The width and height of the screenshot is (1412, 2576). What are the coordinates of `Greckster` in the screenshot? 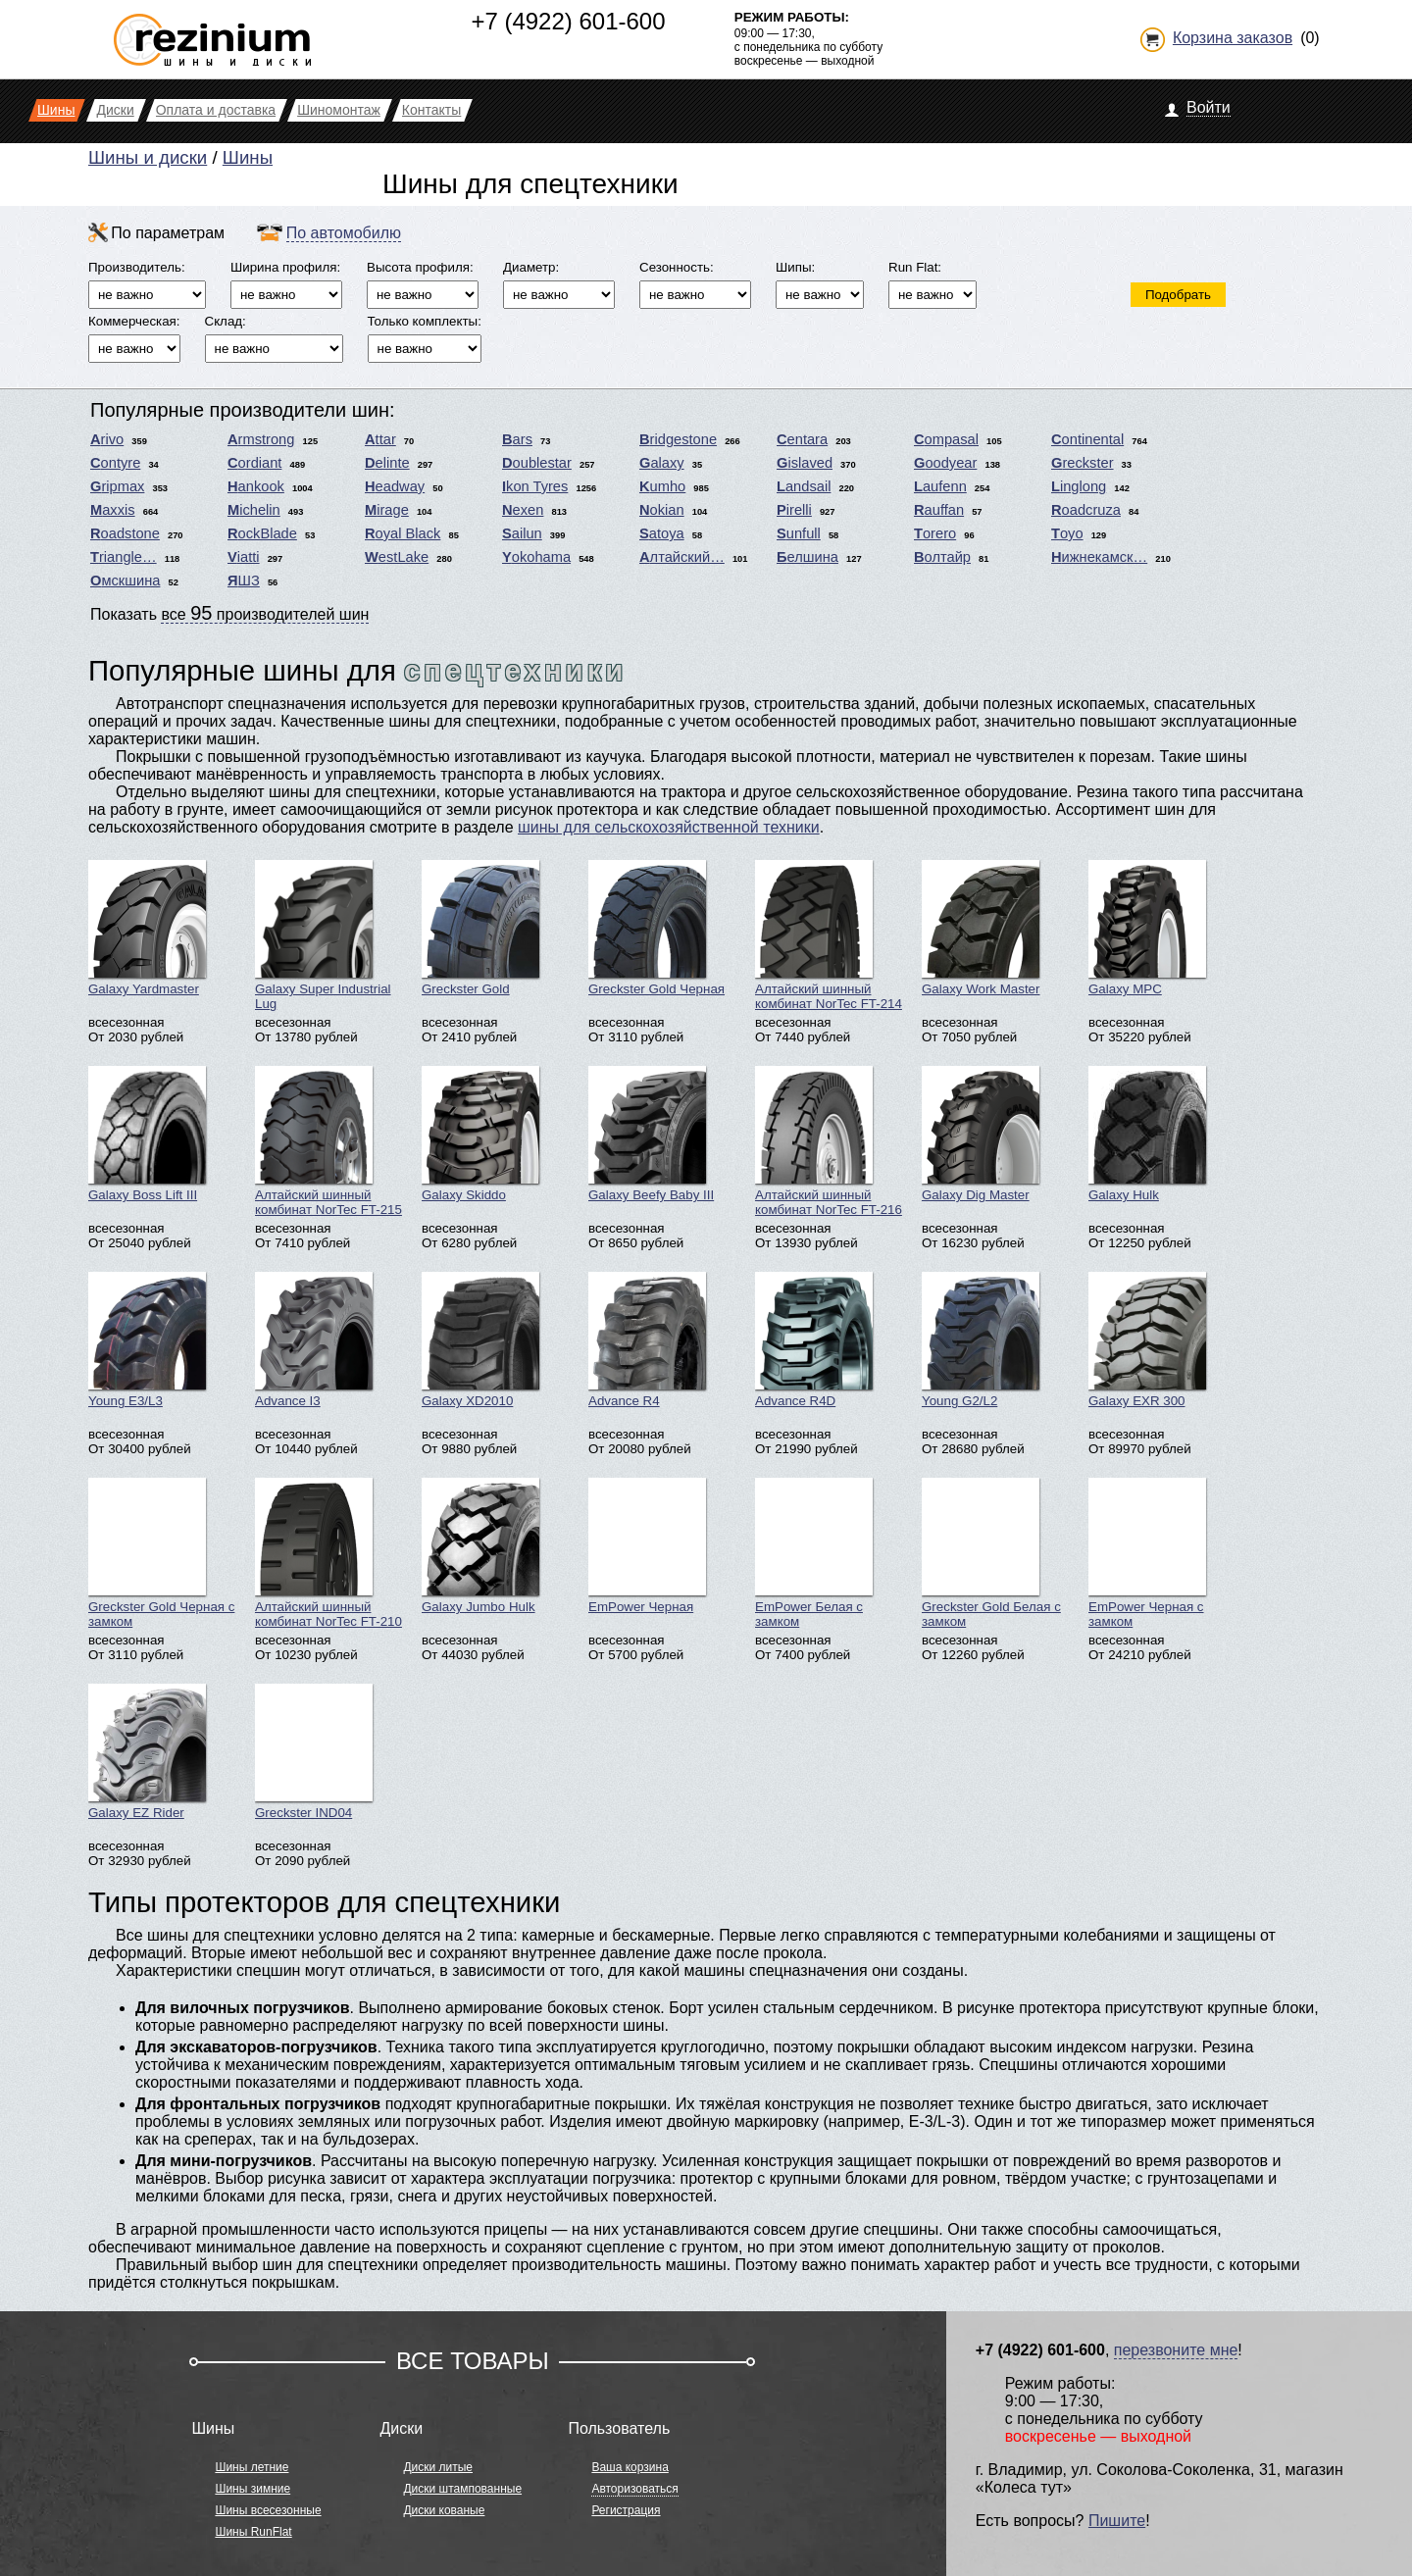 It's located at (1082, 463).